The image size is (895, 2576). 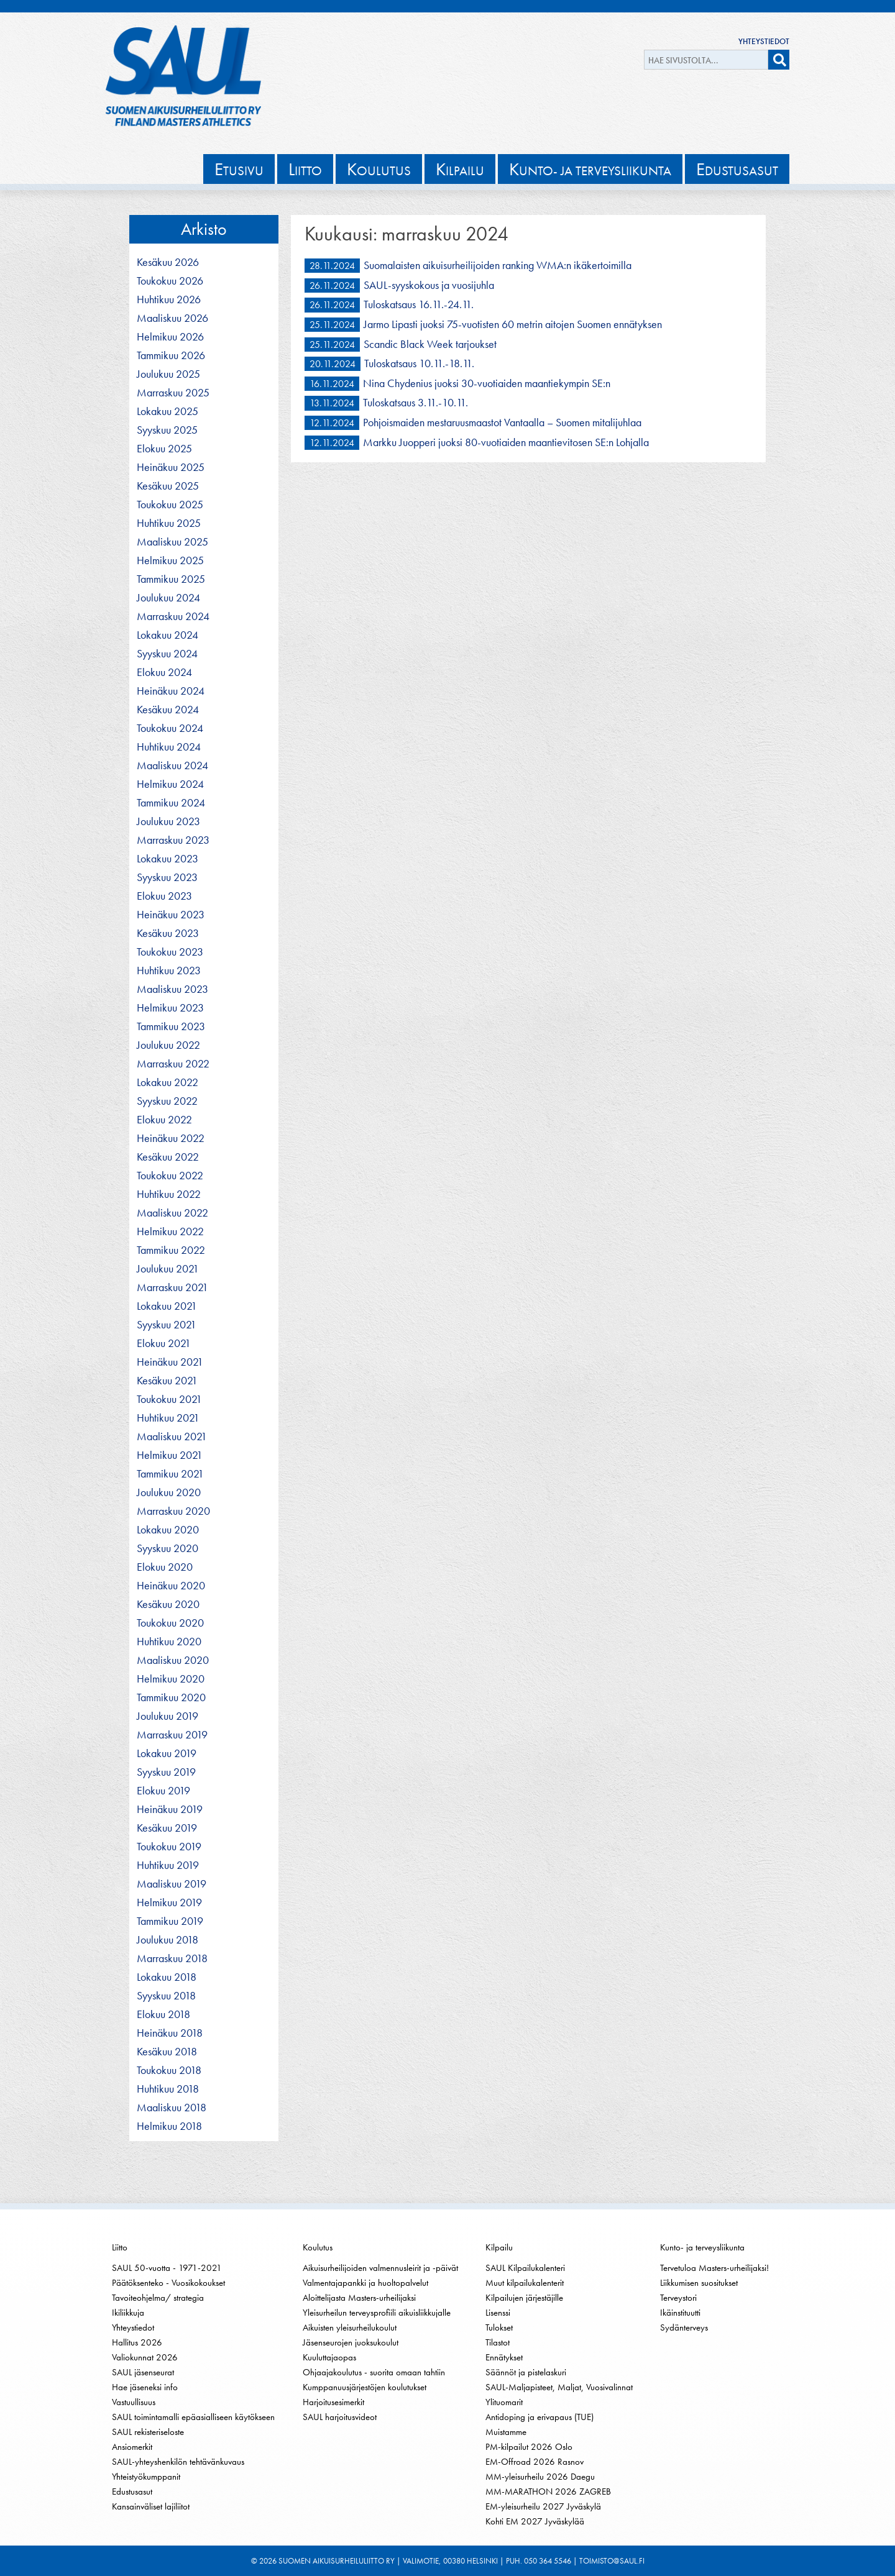 I want to click on Ikäinstituutti, so click(x=680, y=2312).